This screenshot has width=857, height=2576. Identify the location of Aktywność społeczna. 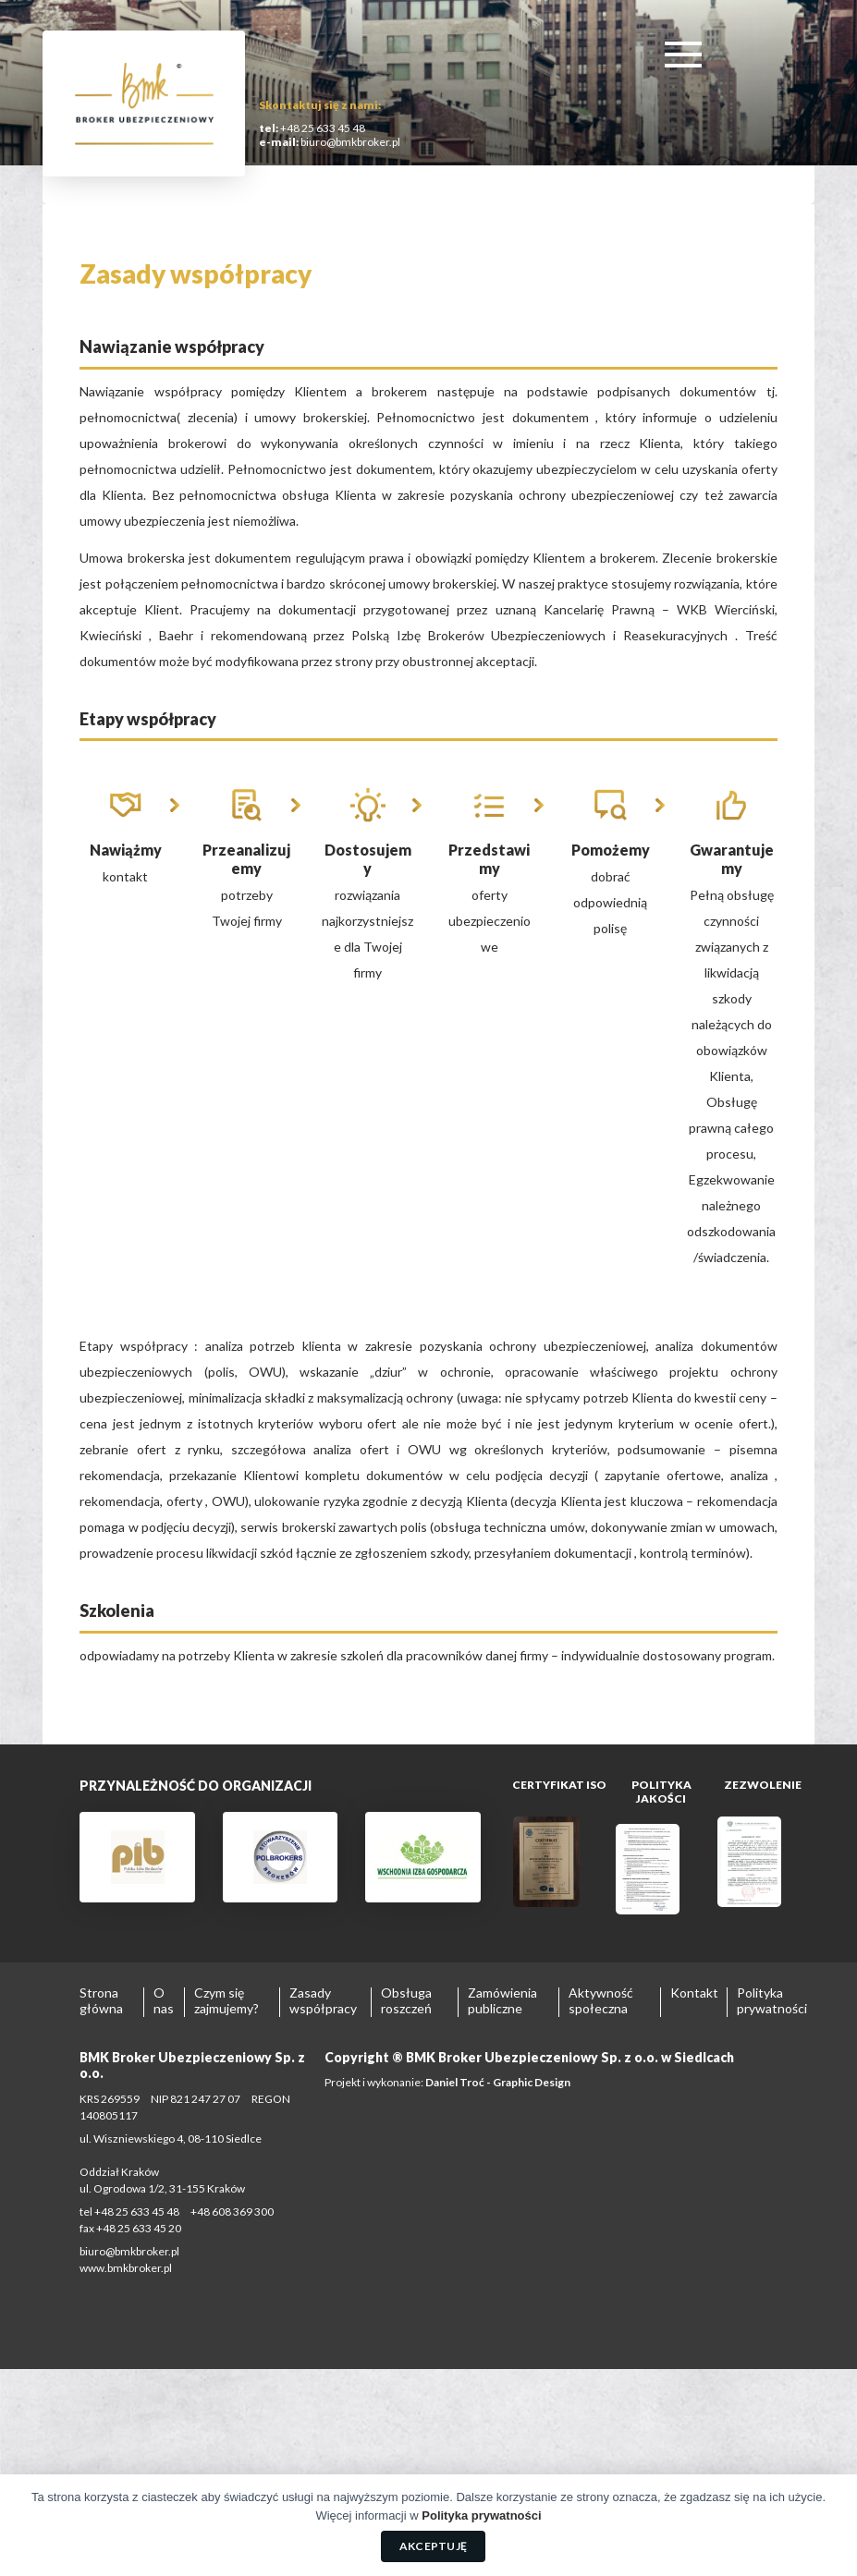
(601, 2001).